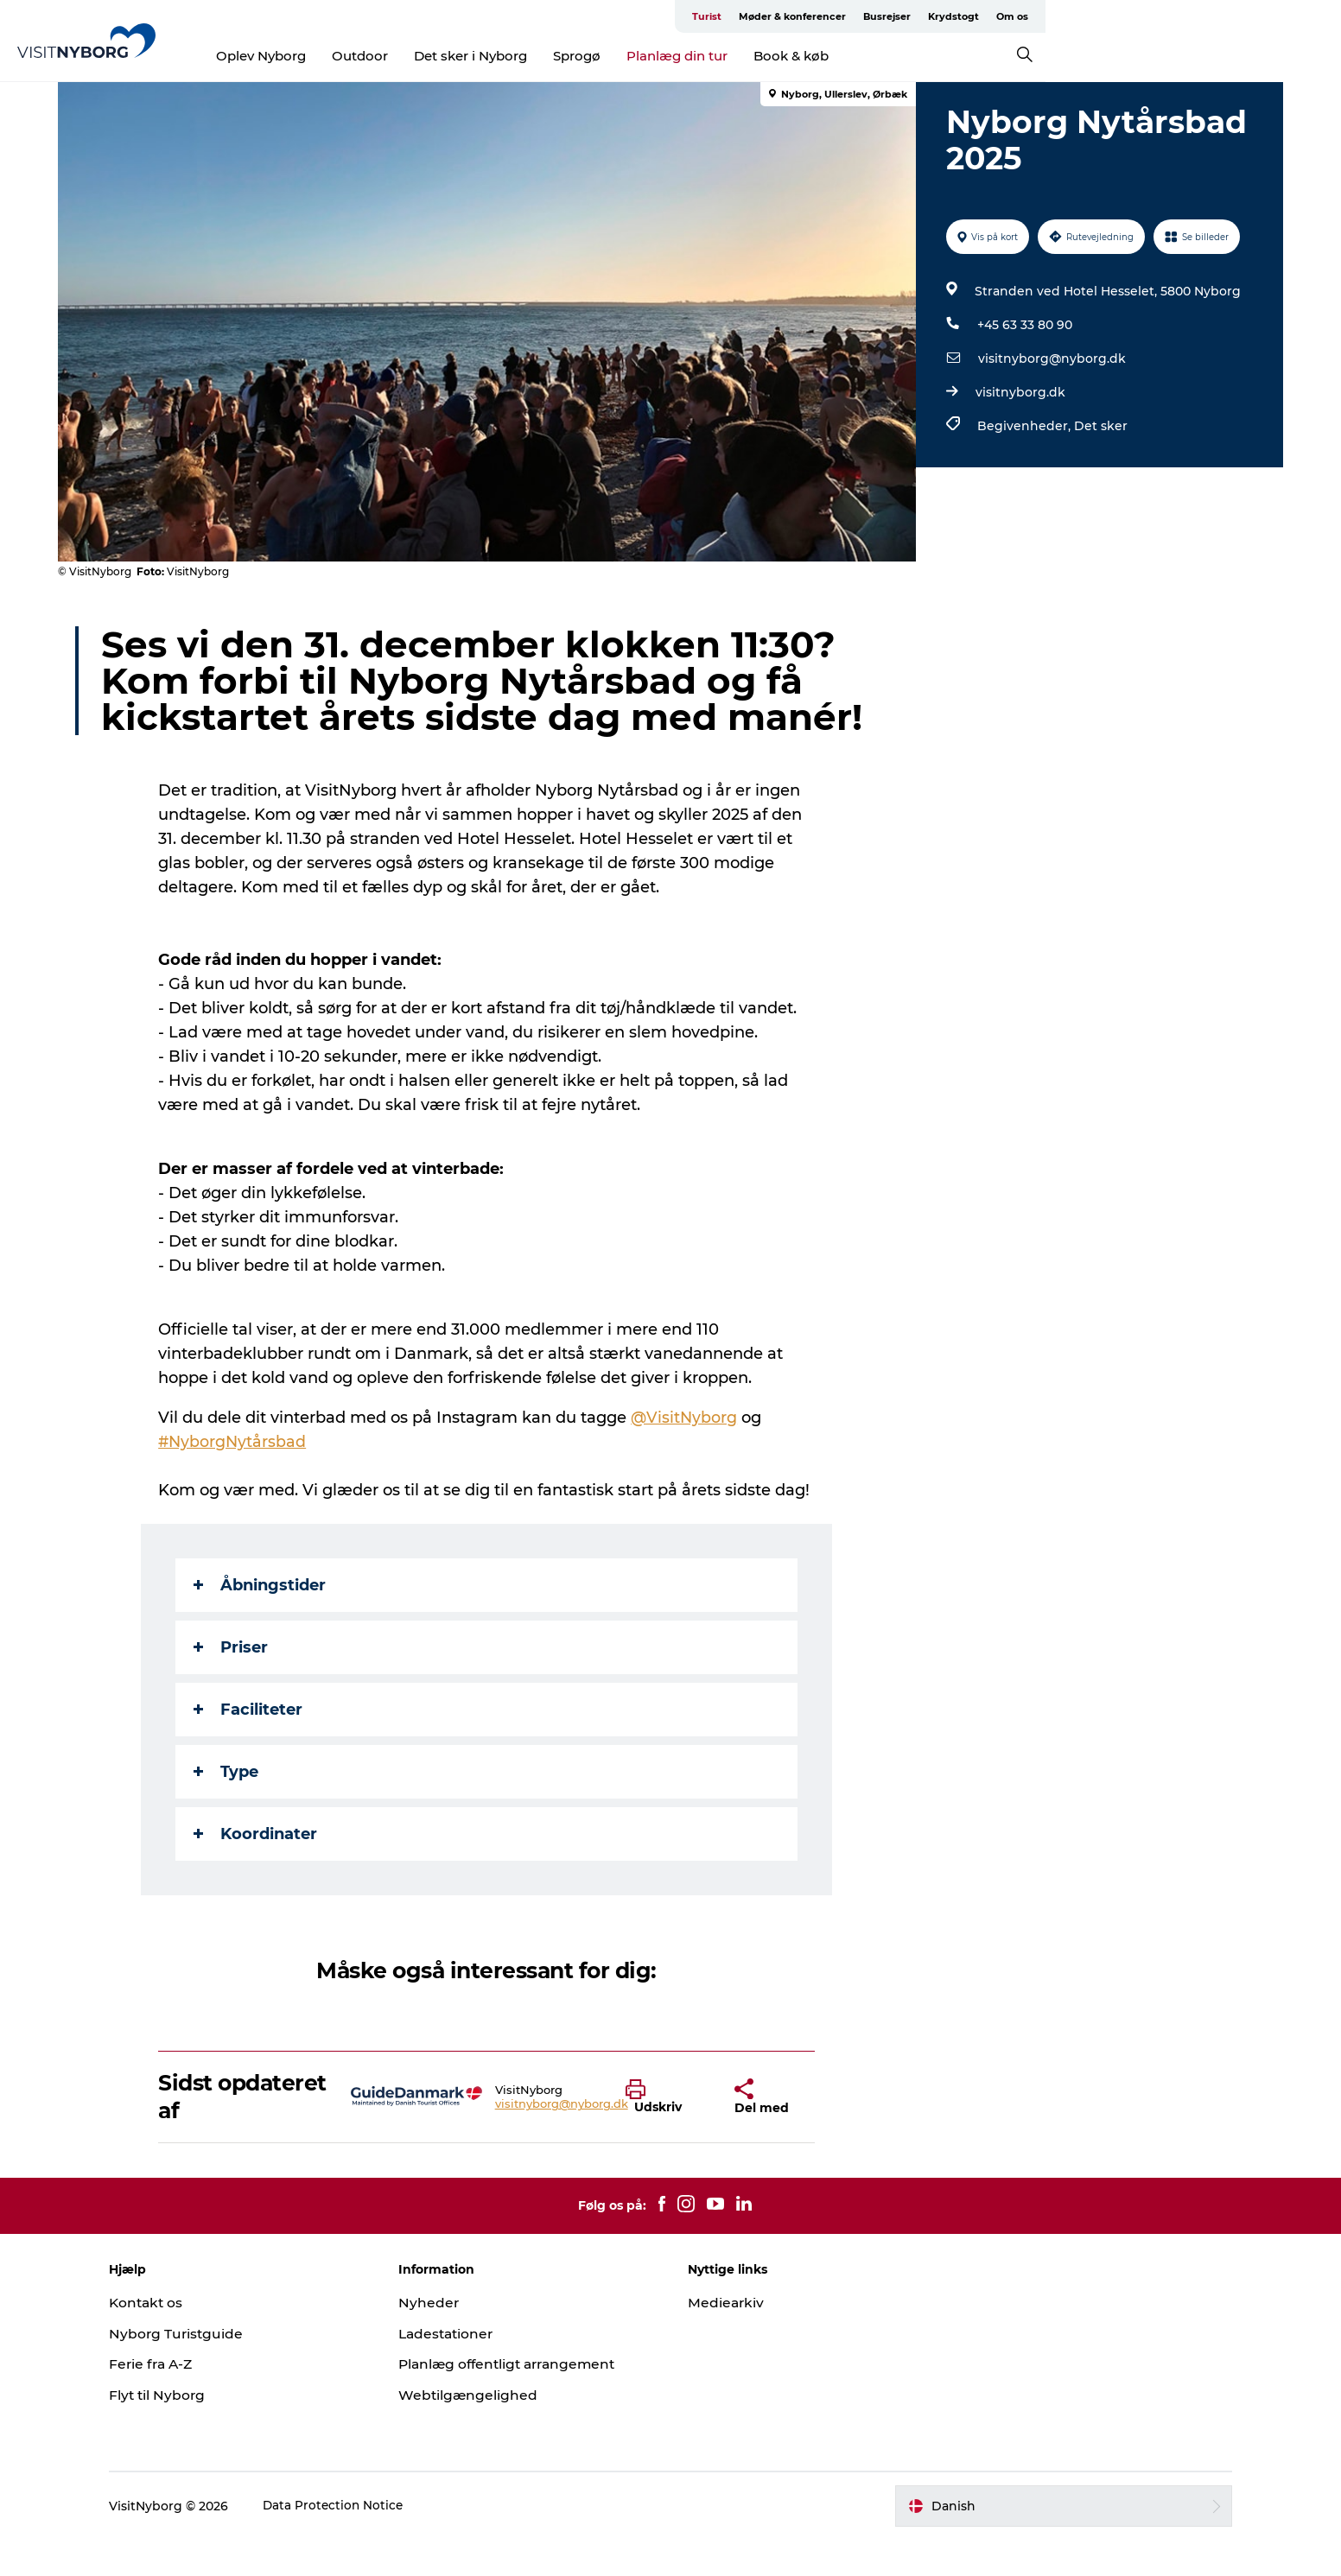  I want to click on Mediearkiv, so click(727, 2339).